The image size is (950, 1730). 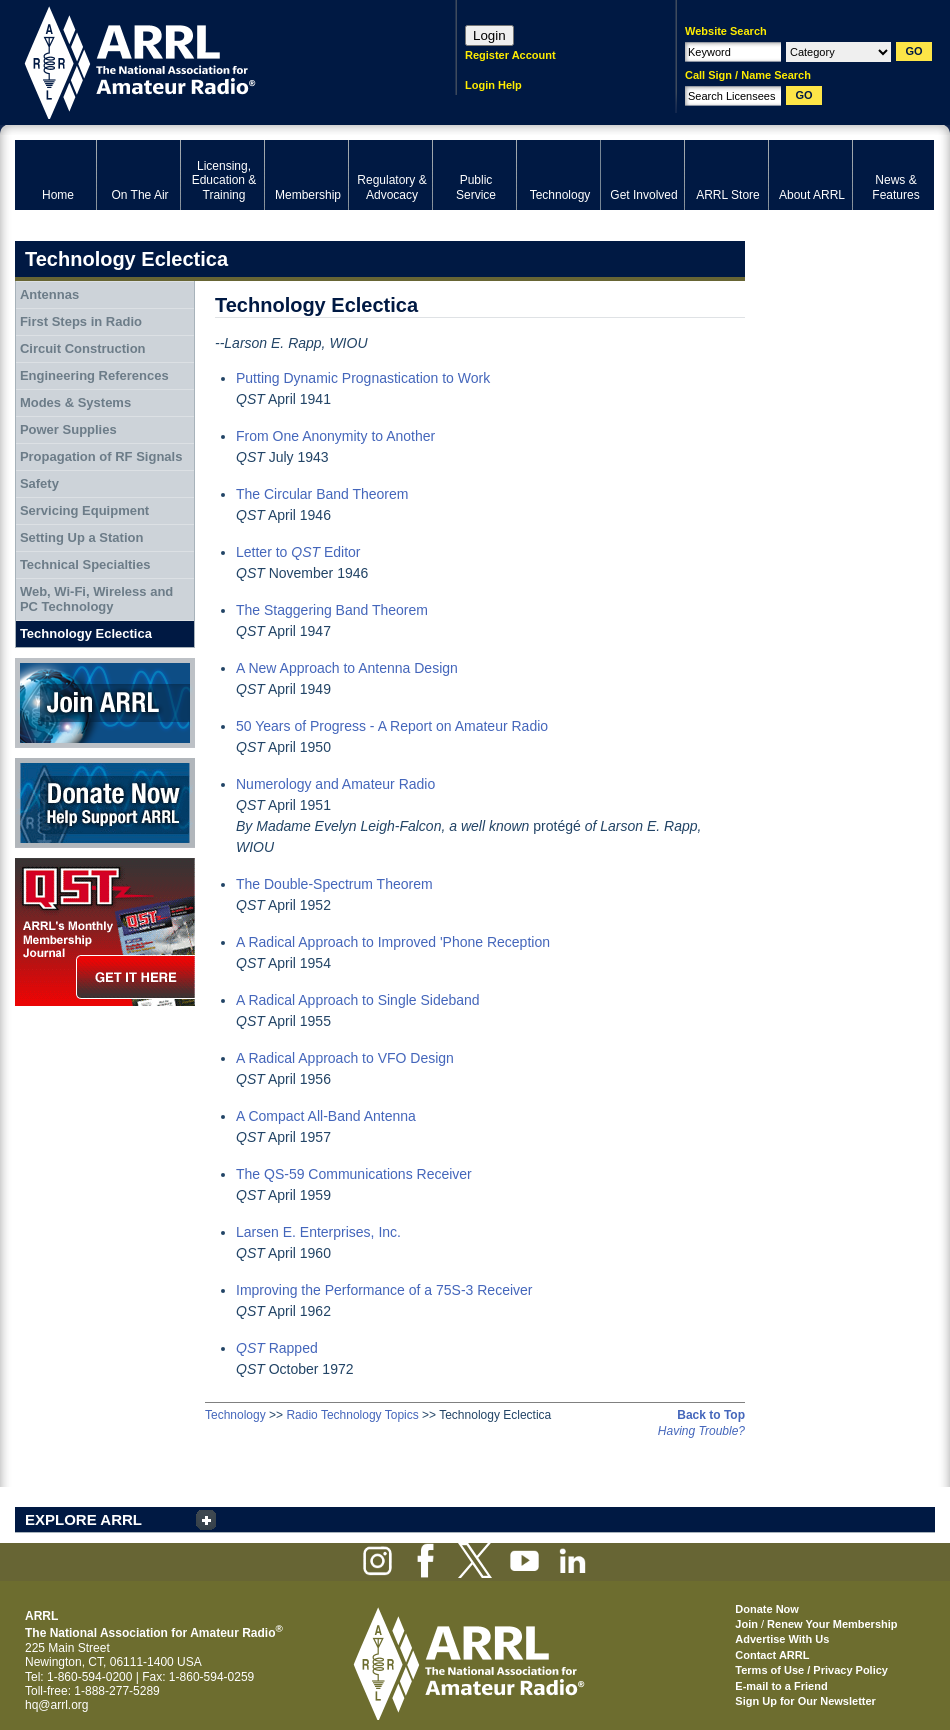 What do you see at coordinates (68, 429) in the screenshot?
I see `Power Supplies` at bounding box center [68, 429].